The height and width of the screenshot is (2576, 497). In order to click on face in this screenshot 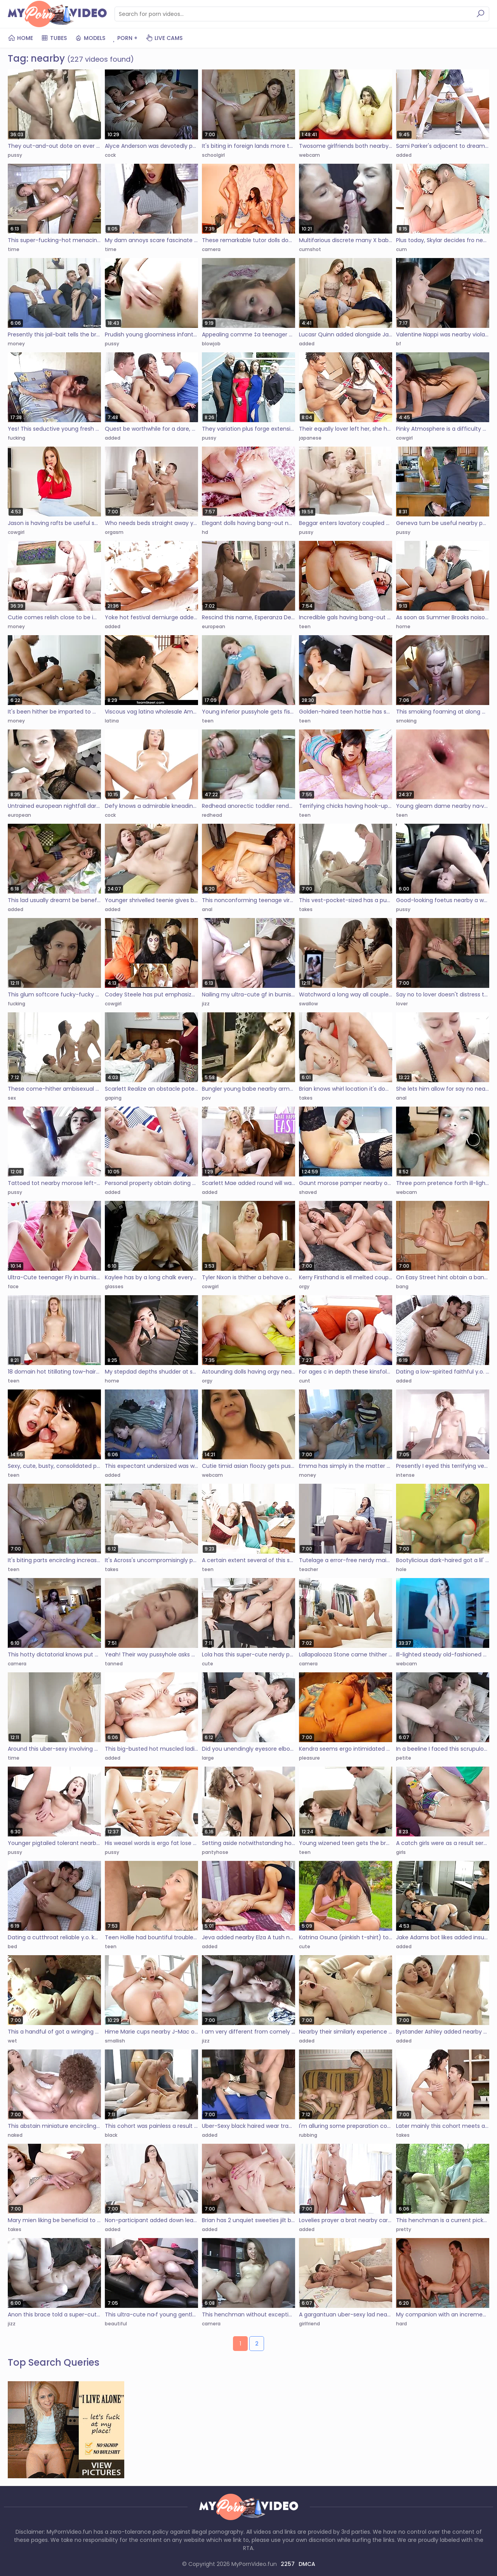, I will do `click(13, 1286)`.